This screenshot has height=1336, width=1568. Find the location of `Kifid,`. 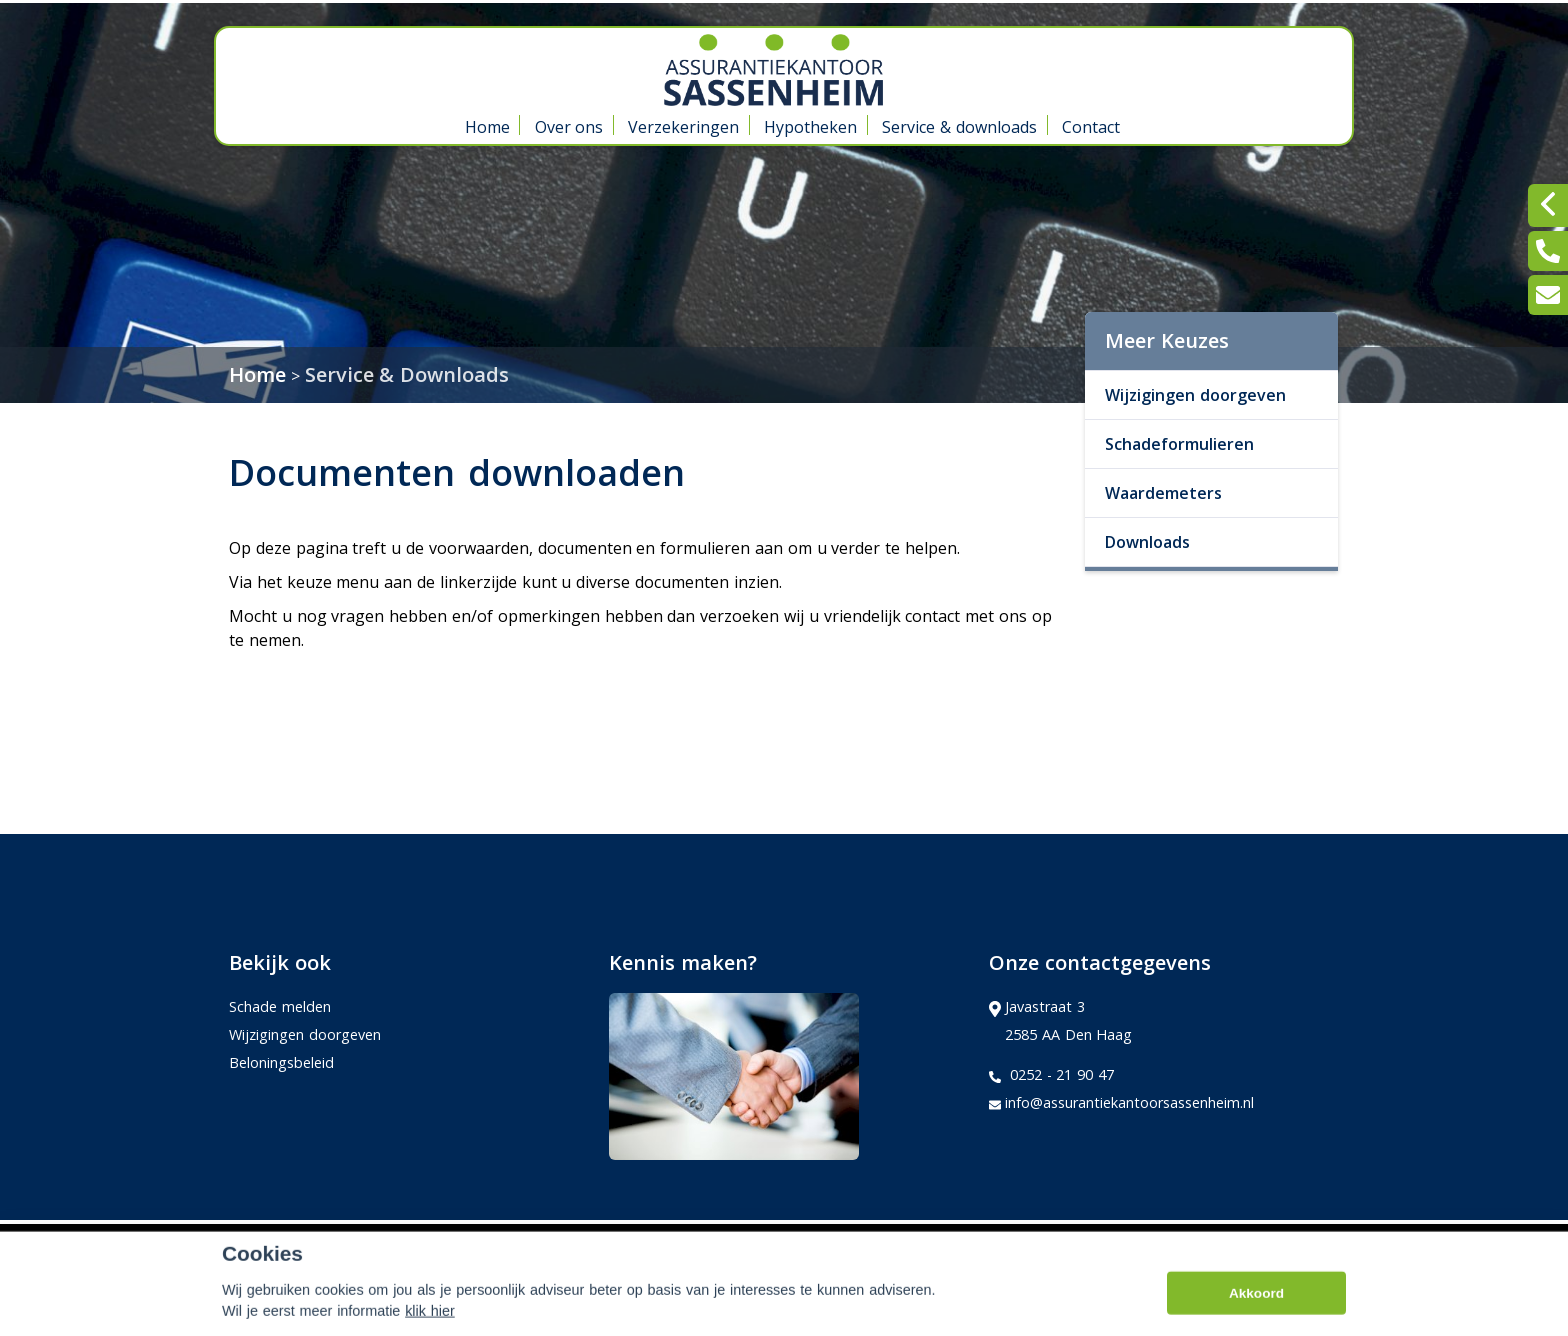

Kifid, is located at coordinates (1117, 1241).